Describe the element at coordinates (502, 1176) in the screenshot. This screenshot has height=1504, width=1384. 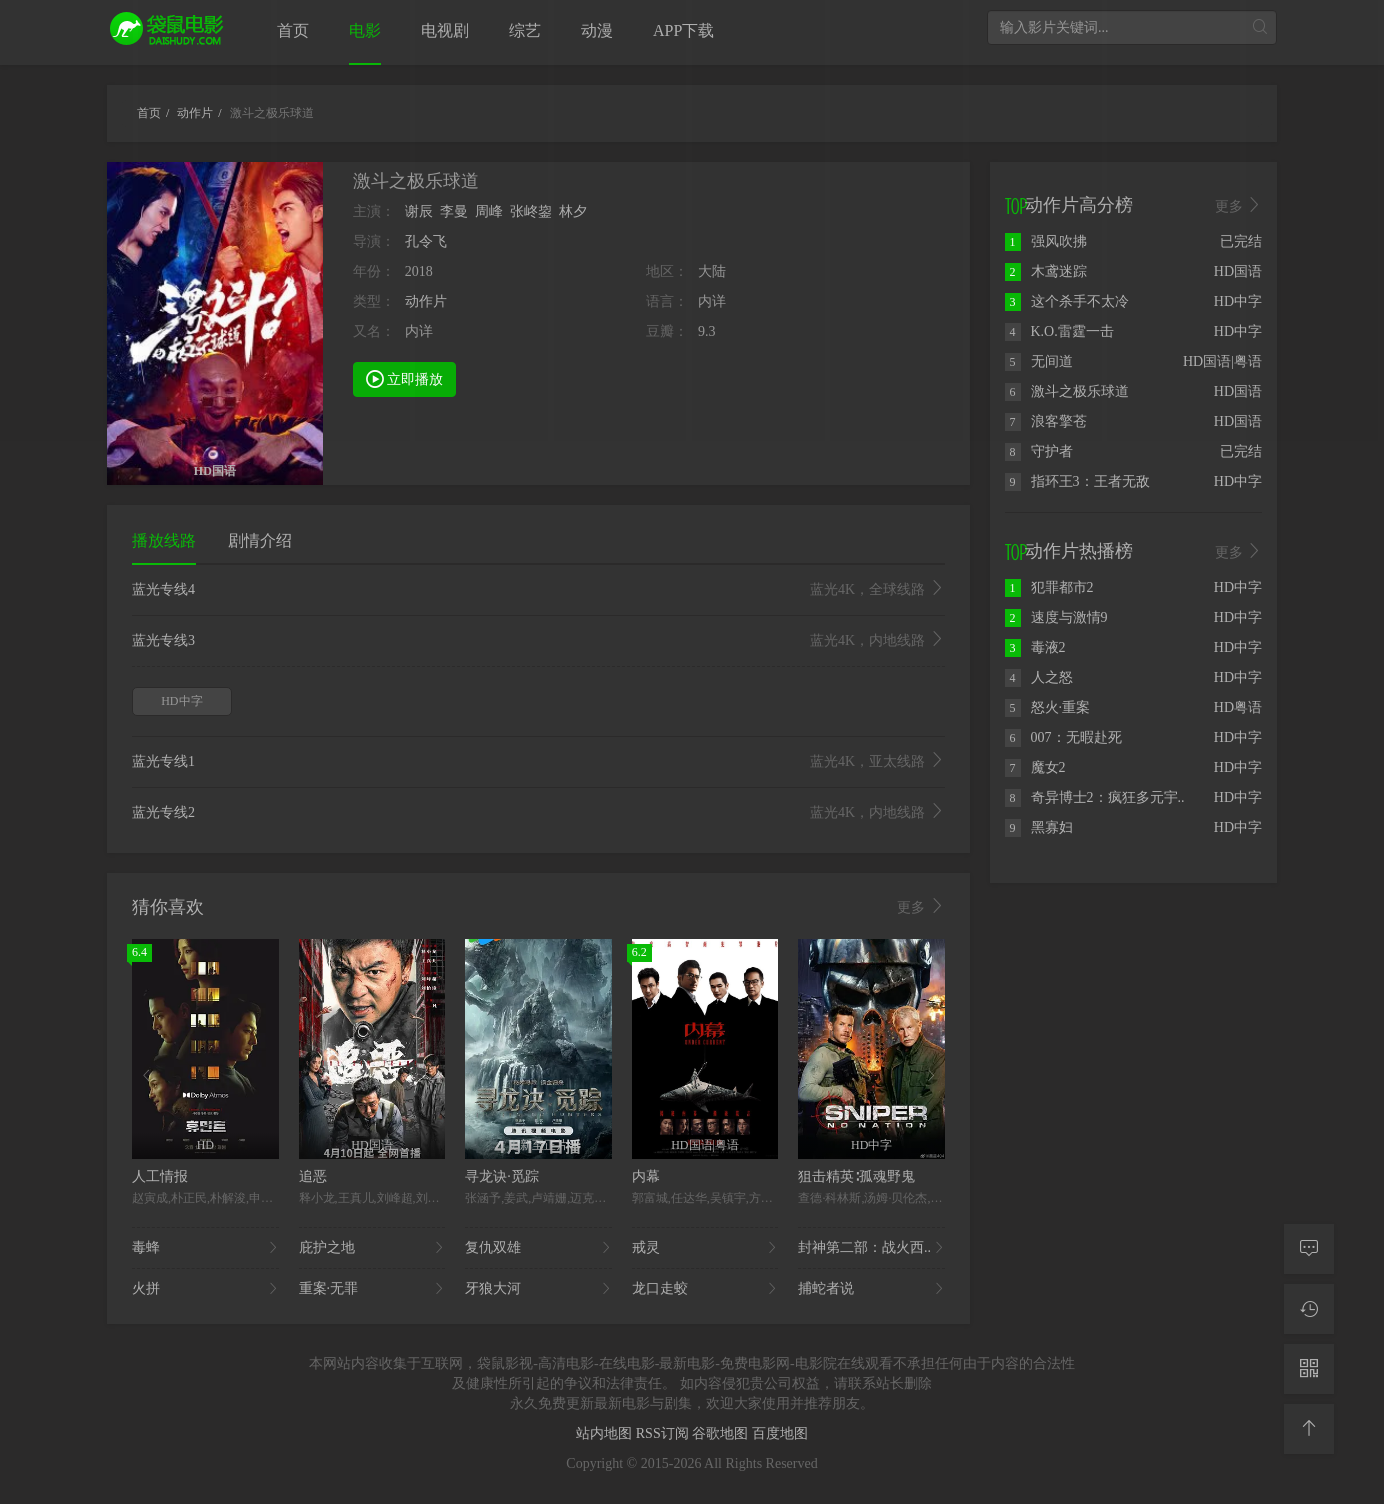
I see `寻龙诀·觅踪` at that location.